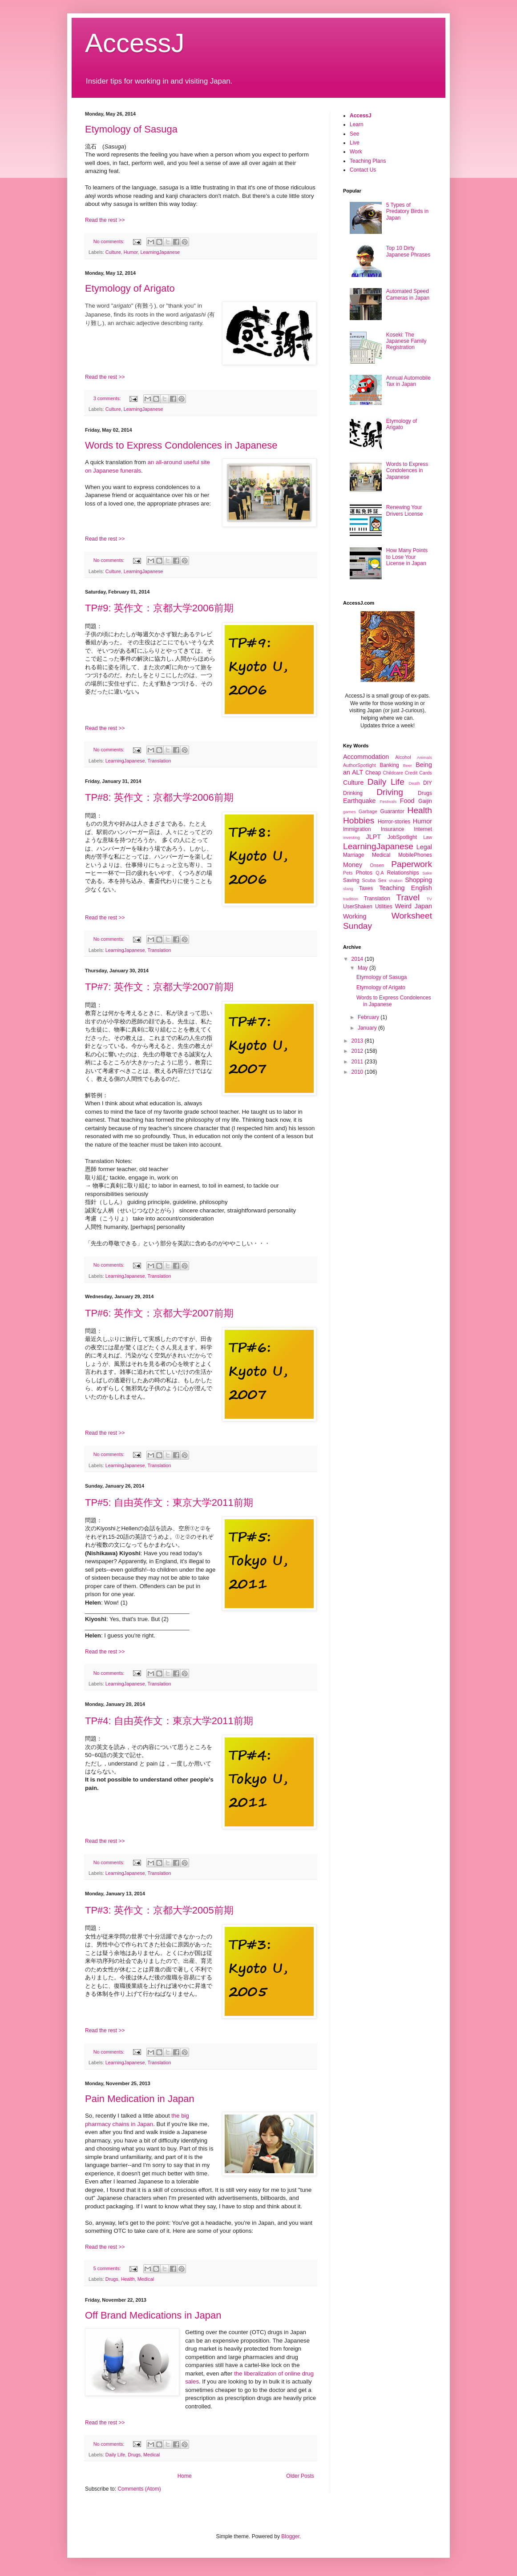 The width and height of the screenshot is (517, 2576). Describe the element at coordinates (363, 968) in the screenshot. I see `May` at that location.